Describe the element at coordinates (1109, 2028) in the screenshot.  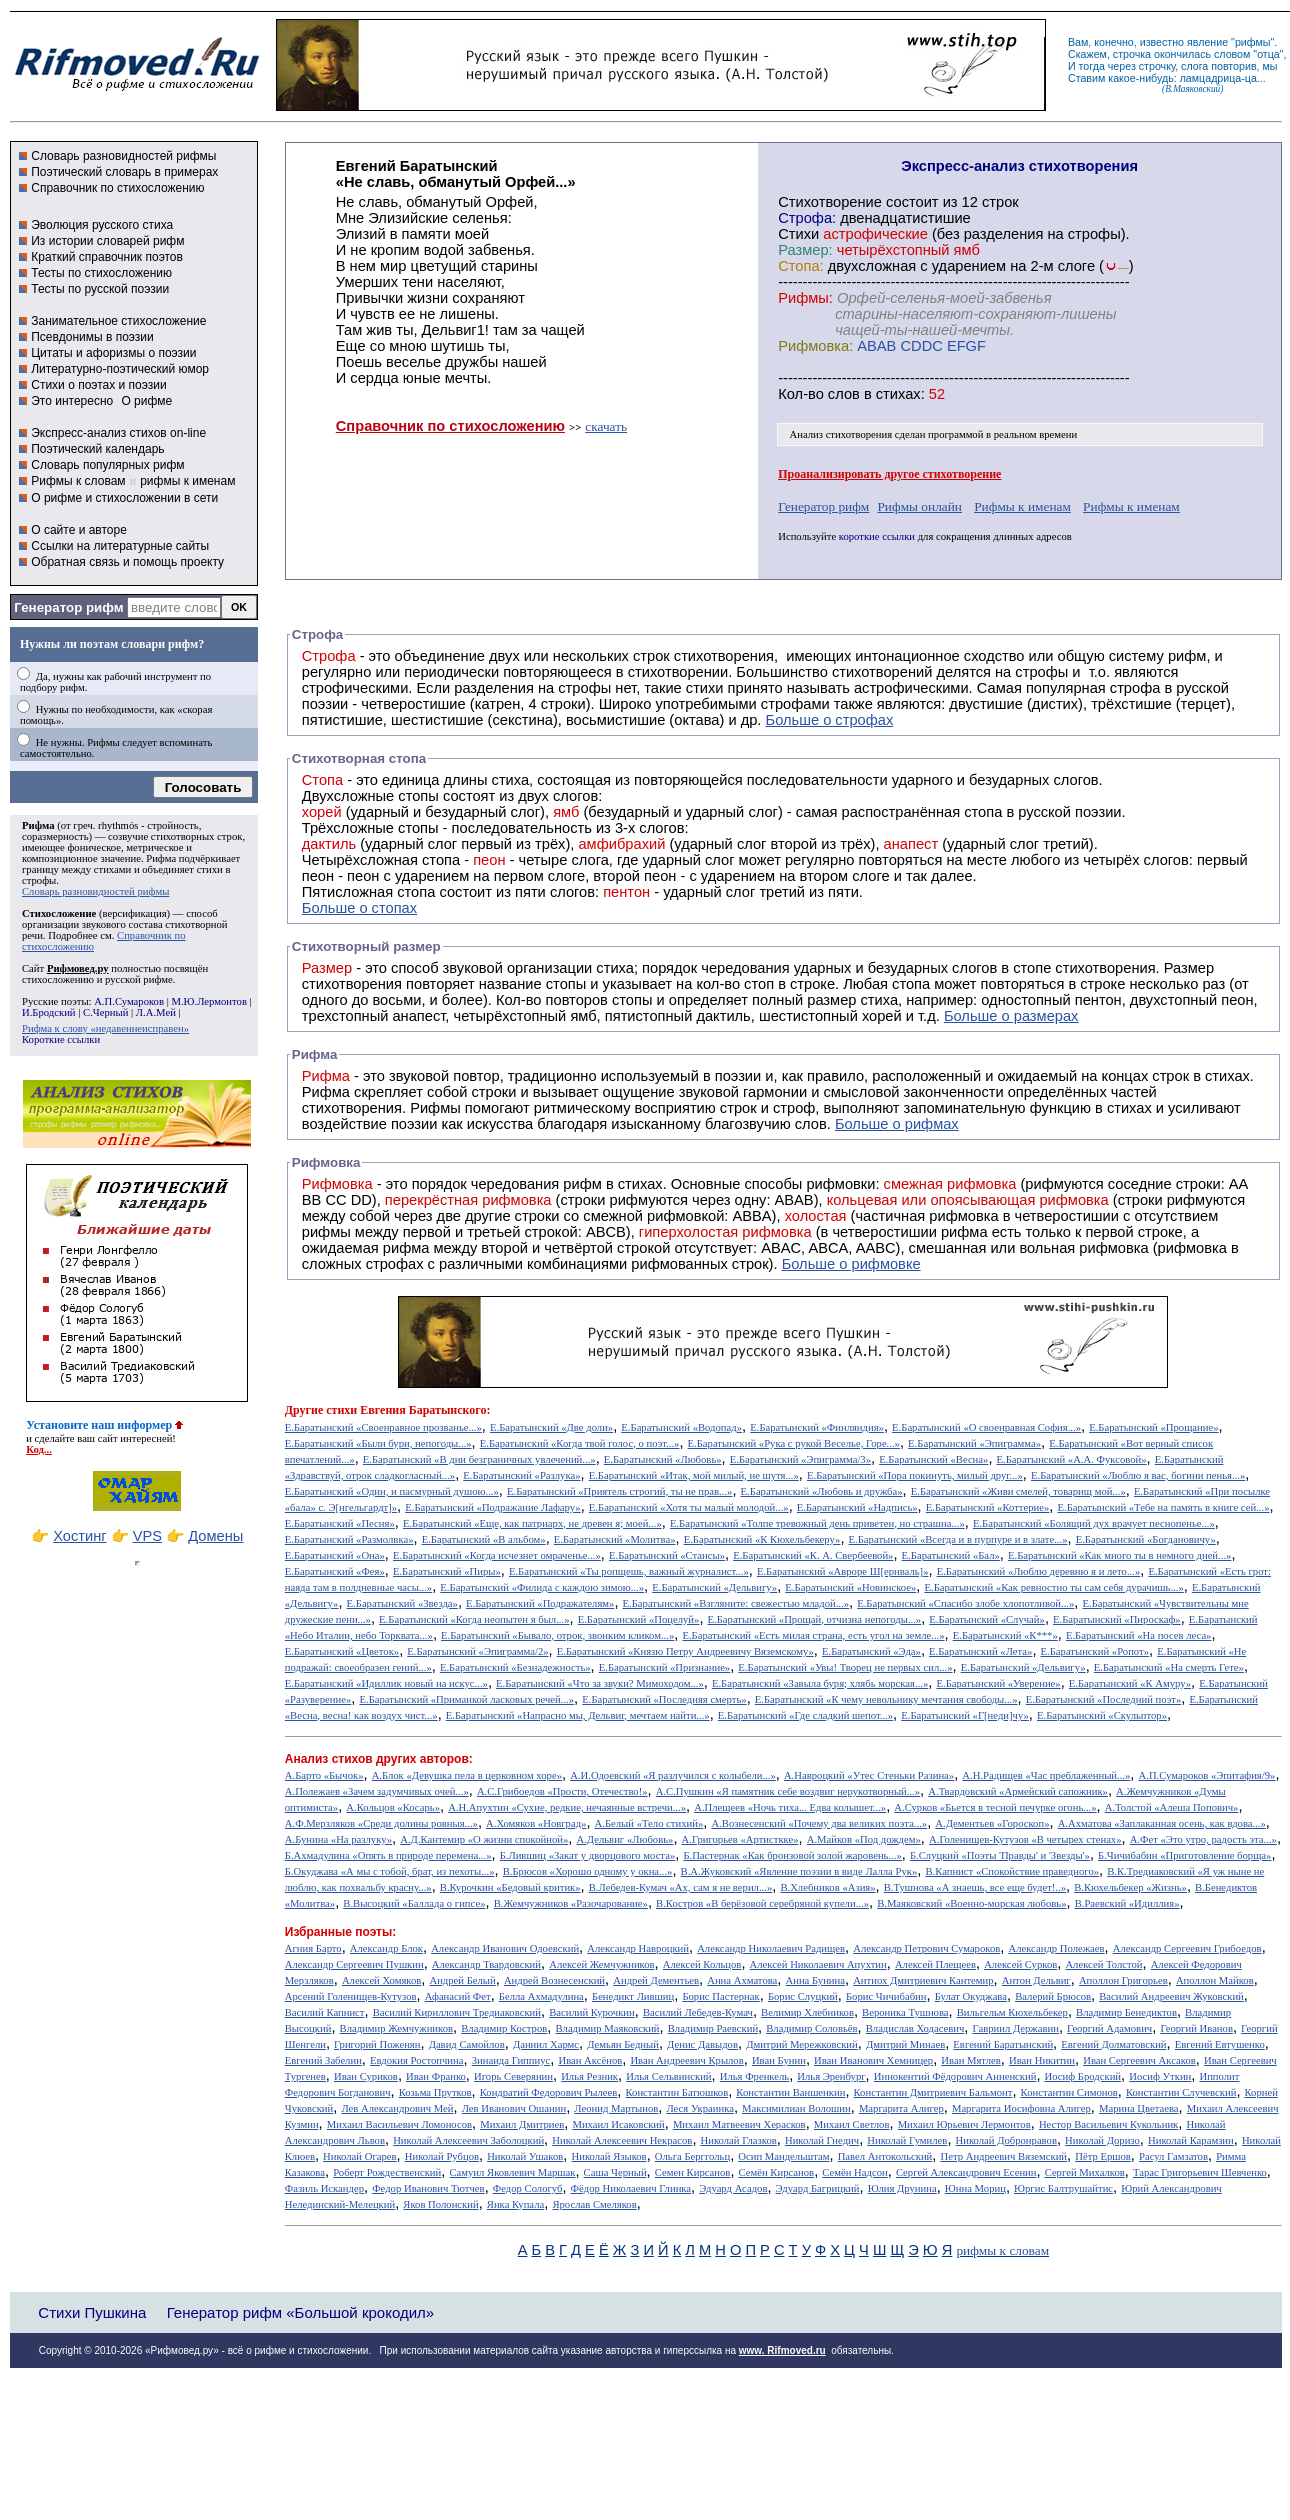
I see `Георгий Адамович` at that location.